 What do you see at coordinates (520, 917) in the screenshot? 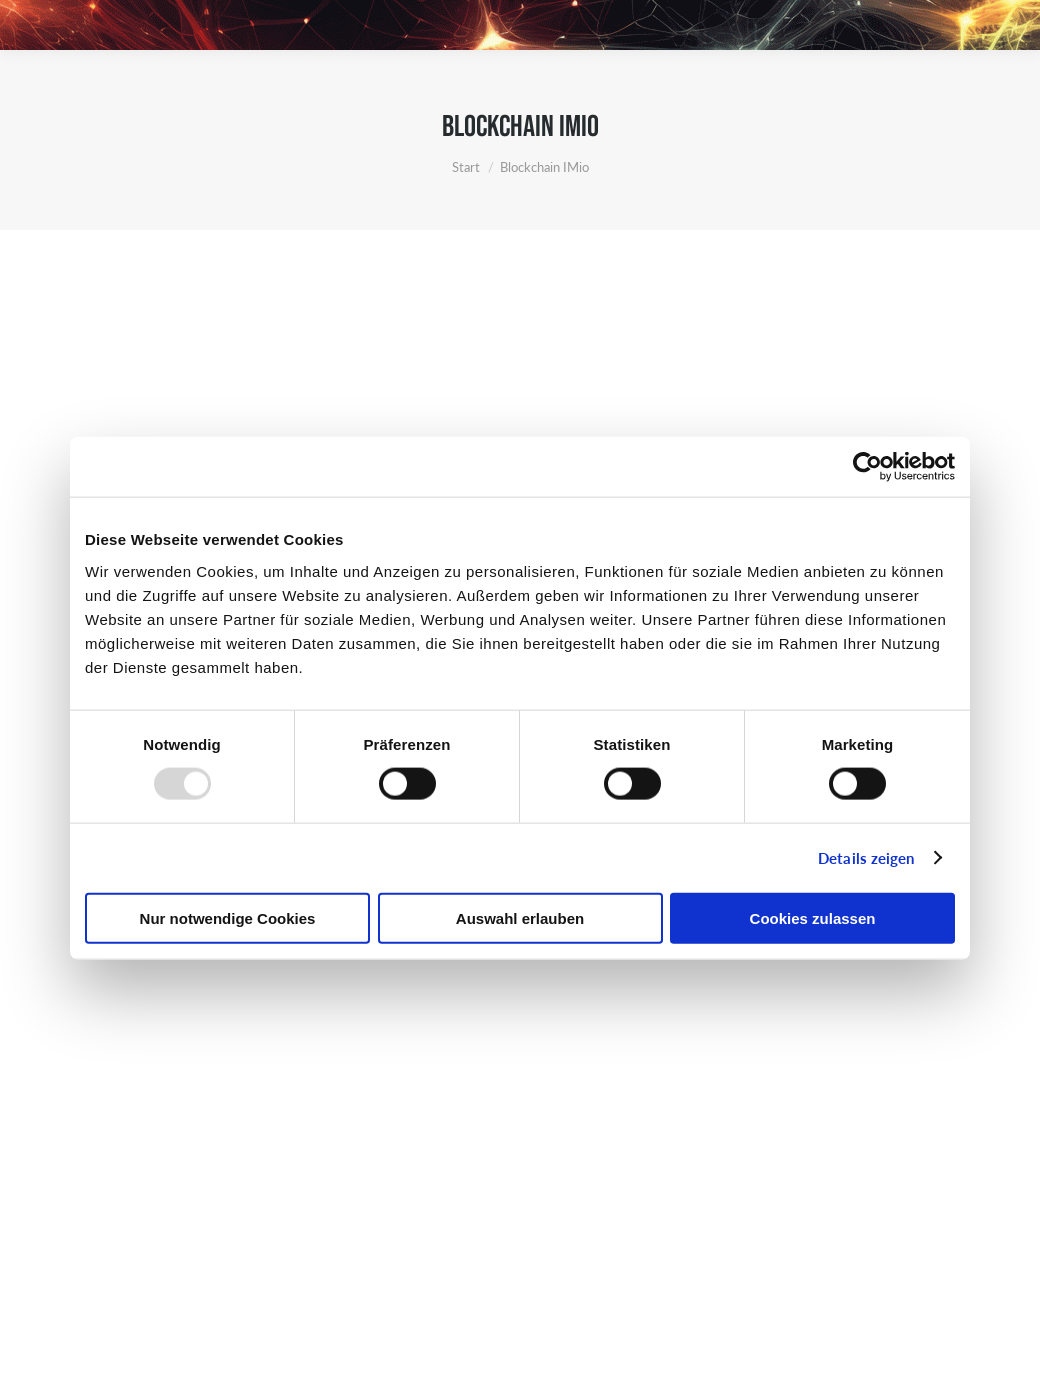
I see `Auswahl erlauben` at bounding box center [520, 917].